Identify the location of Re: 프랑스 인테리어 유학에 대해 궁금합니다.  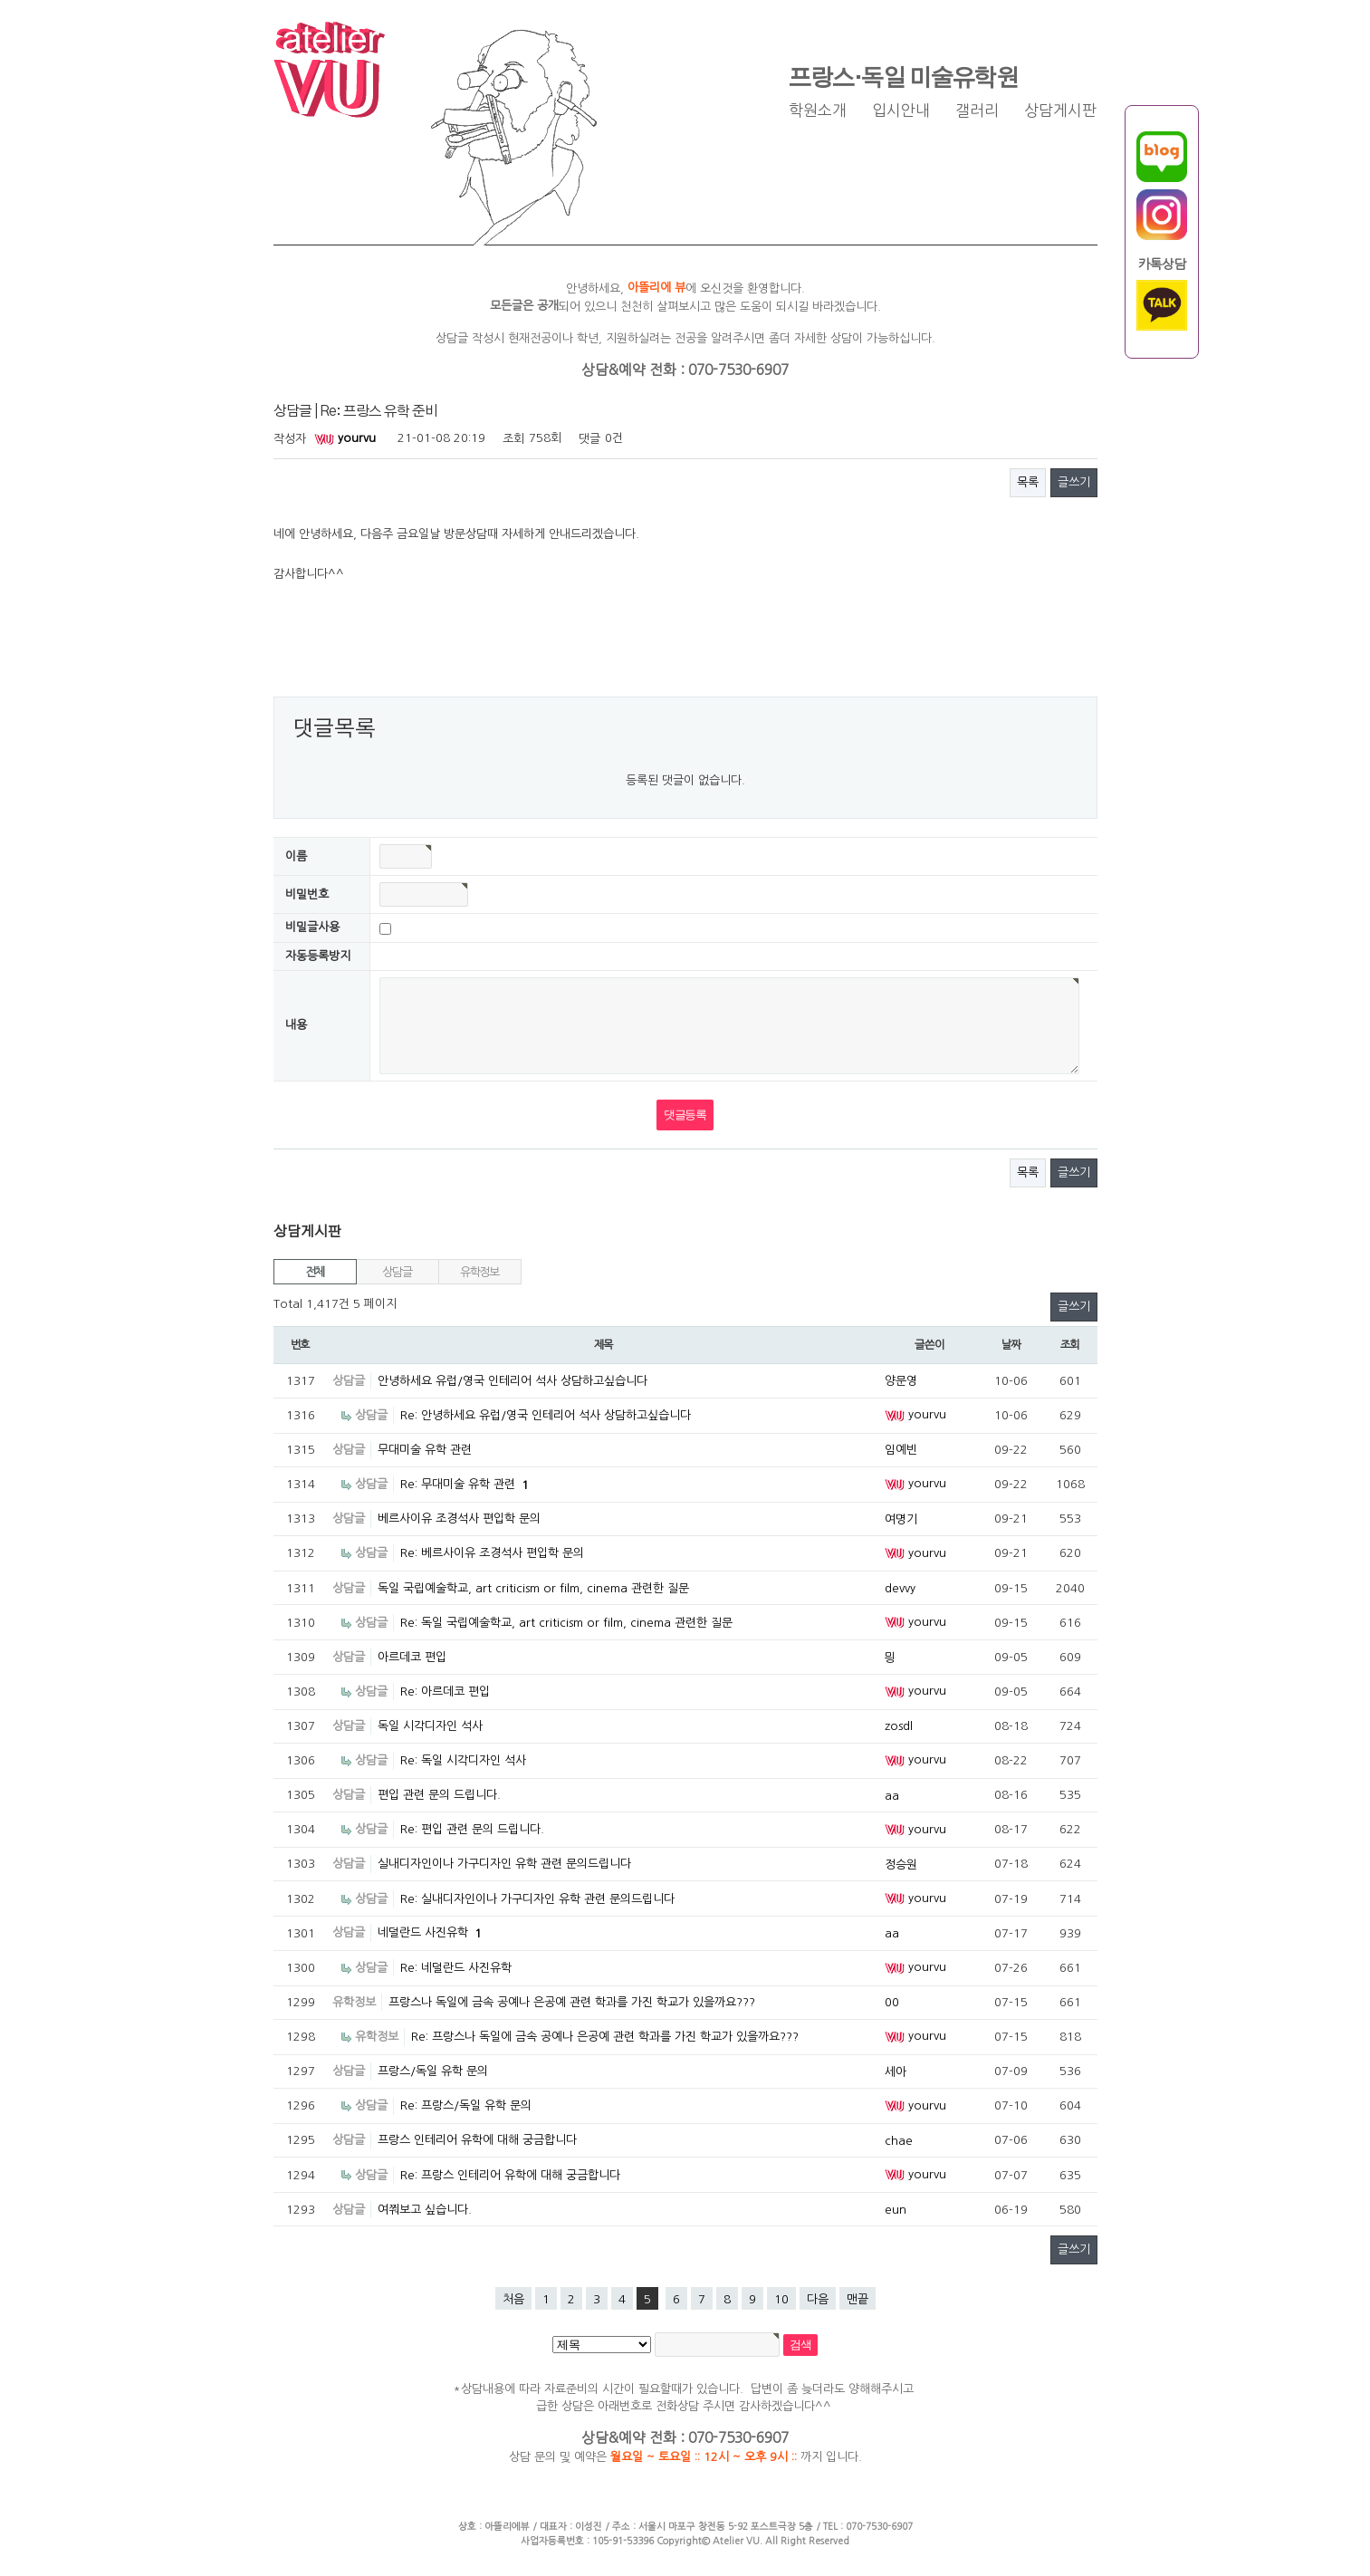
(510, 2175).